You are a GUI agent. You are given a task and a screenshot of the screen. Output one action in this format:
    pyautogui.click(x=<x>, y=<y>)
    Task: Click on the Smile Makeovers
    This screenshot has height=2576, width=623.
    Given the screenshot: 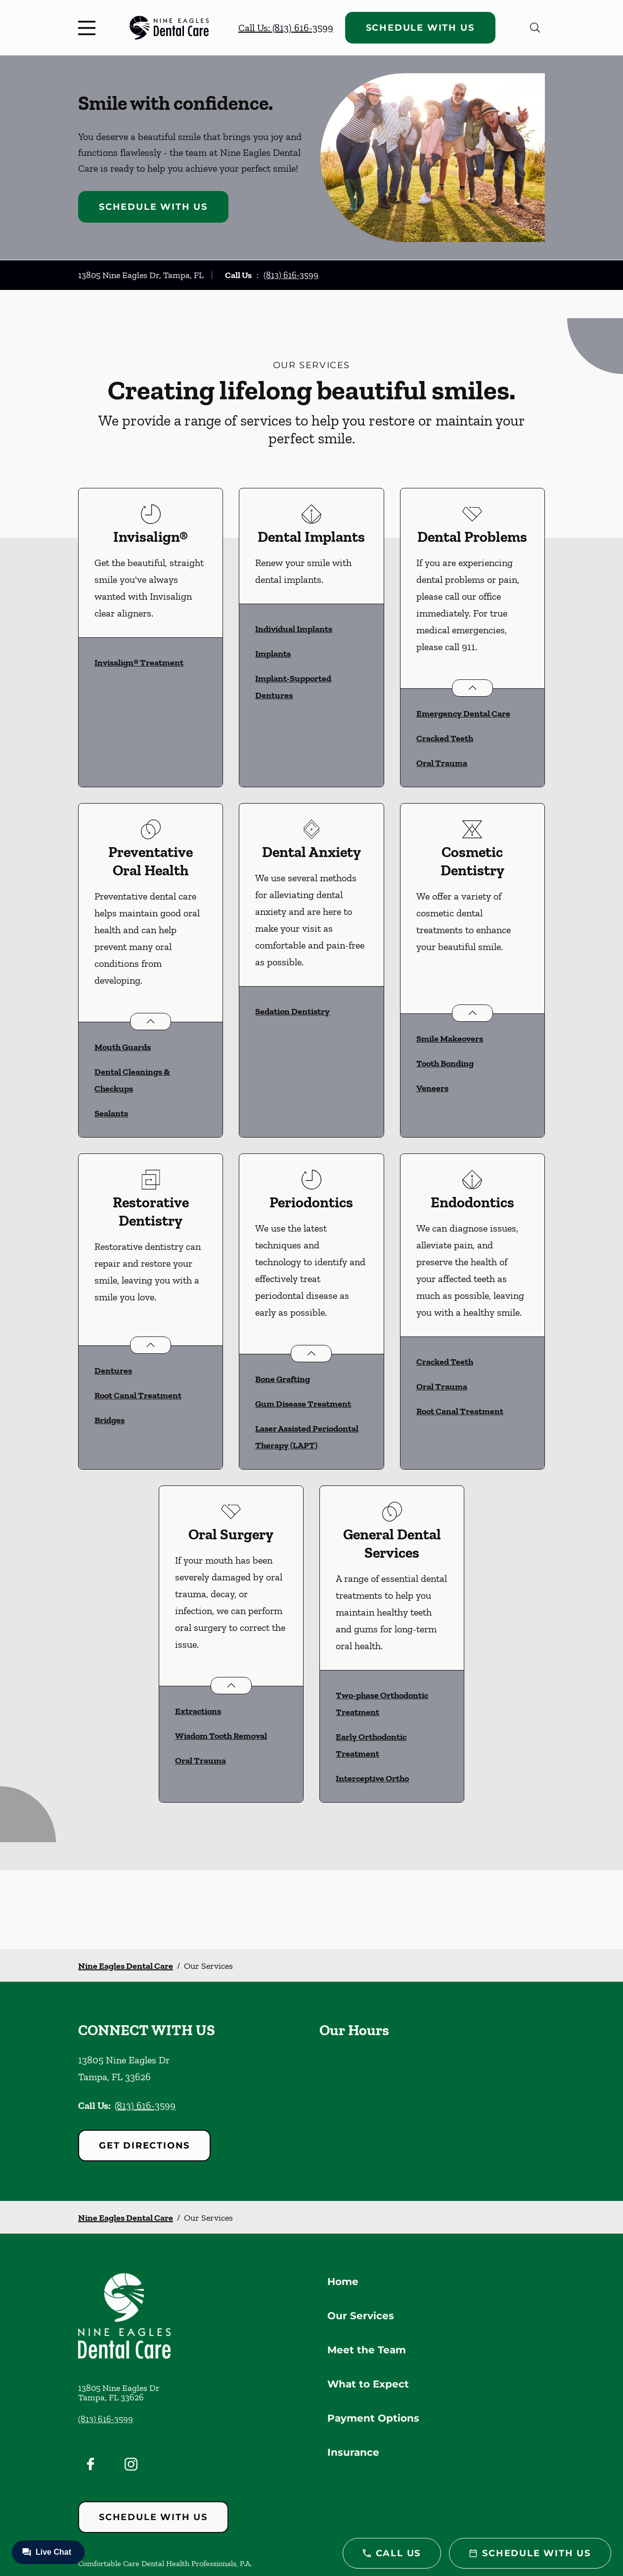 What is the action you would take?
    pyautogui.click(x=449, y=1038)
    